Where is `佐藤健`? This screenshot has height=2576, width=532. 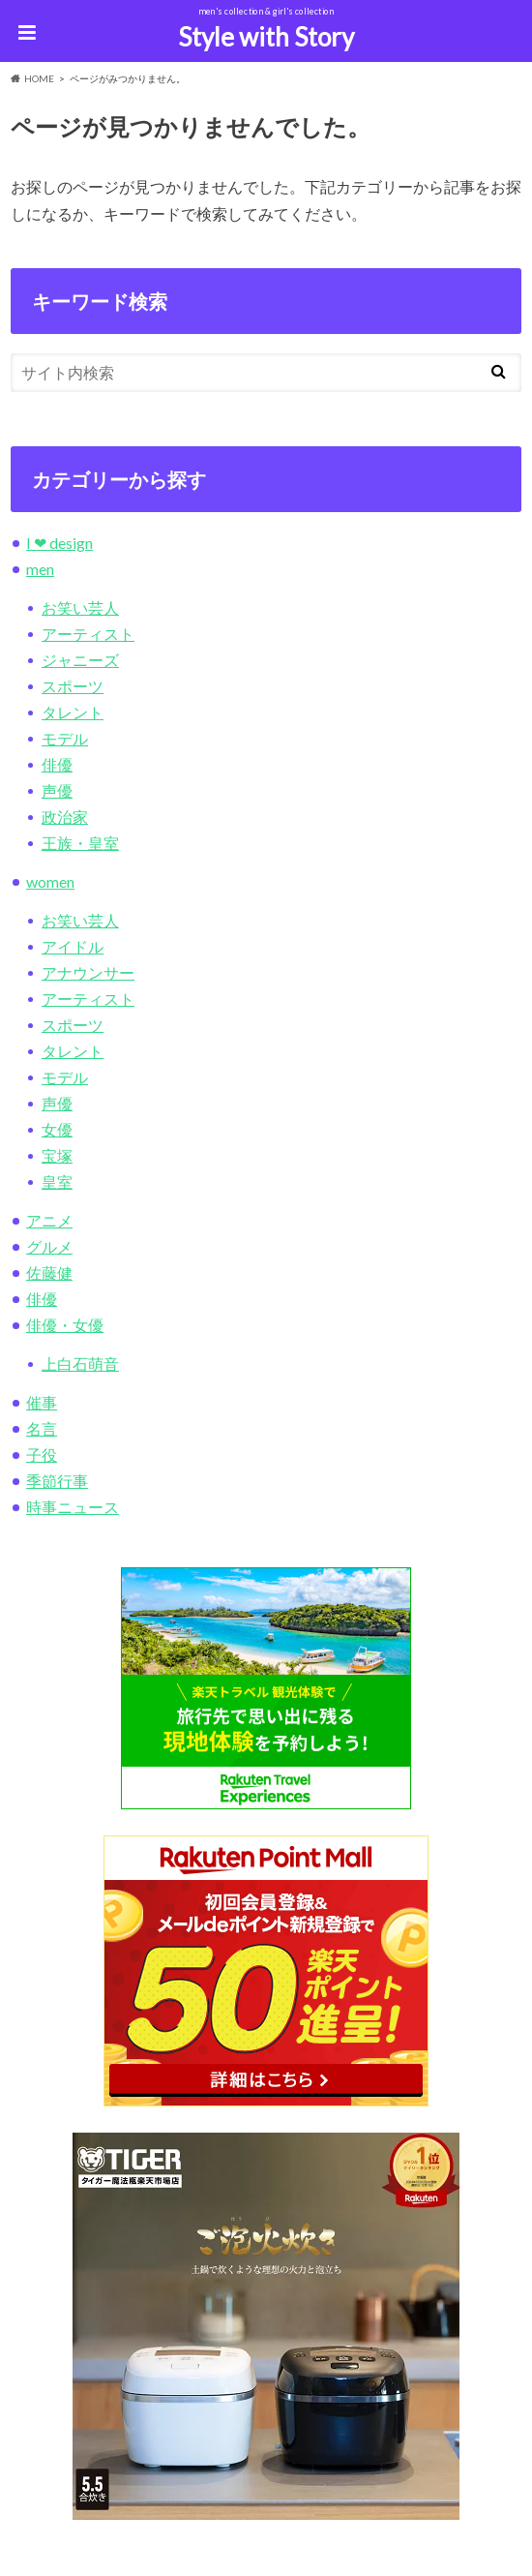 佐藤健 is located at coordinates (49, 1272).